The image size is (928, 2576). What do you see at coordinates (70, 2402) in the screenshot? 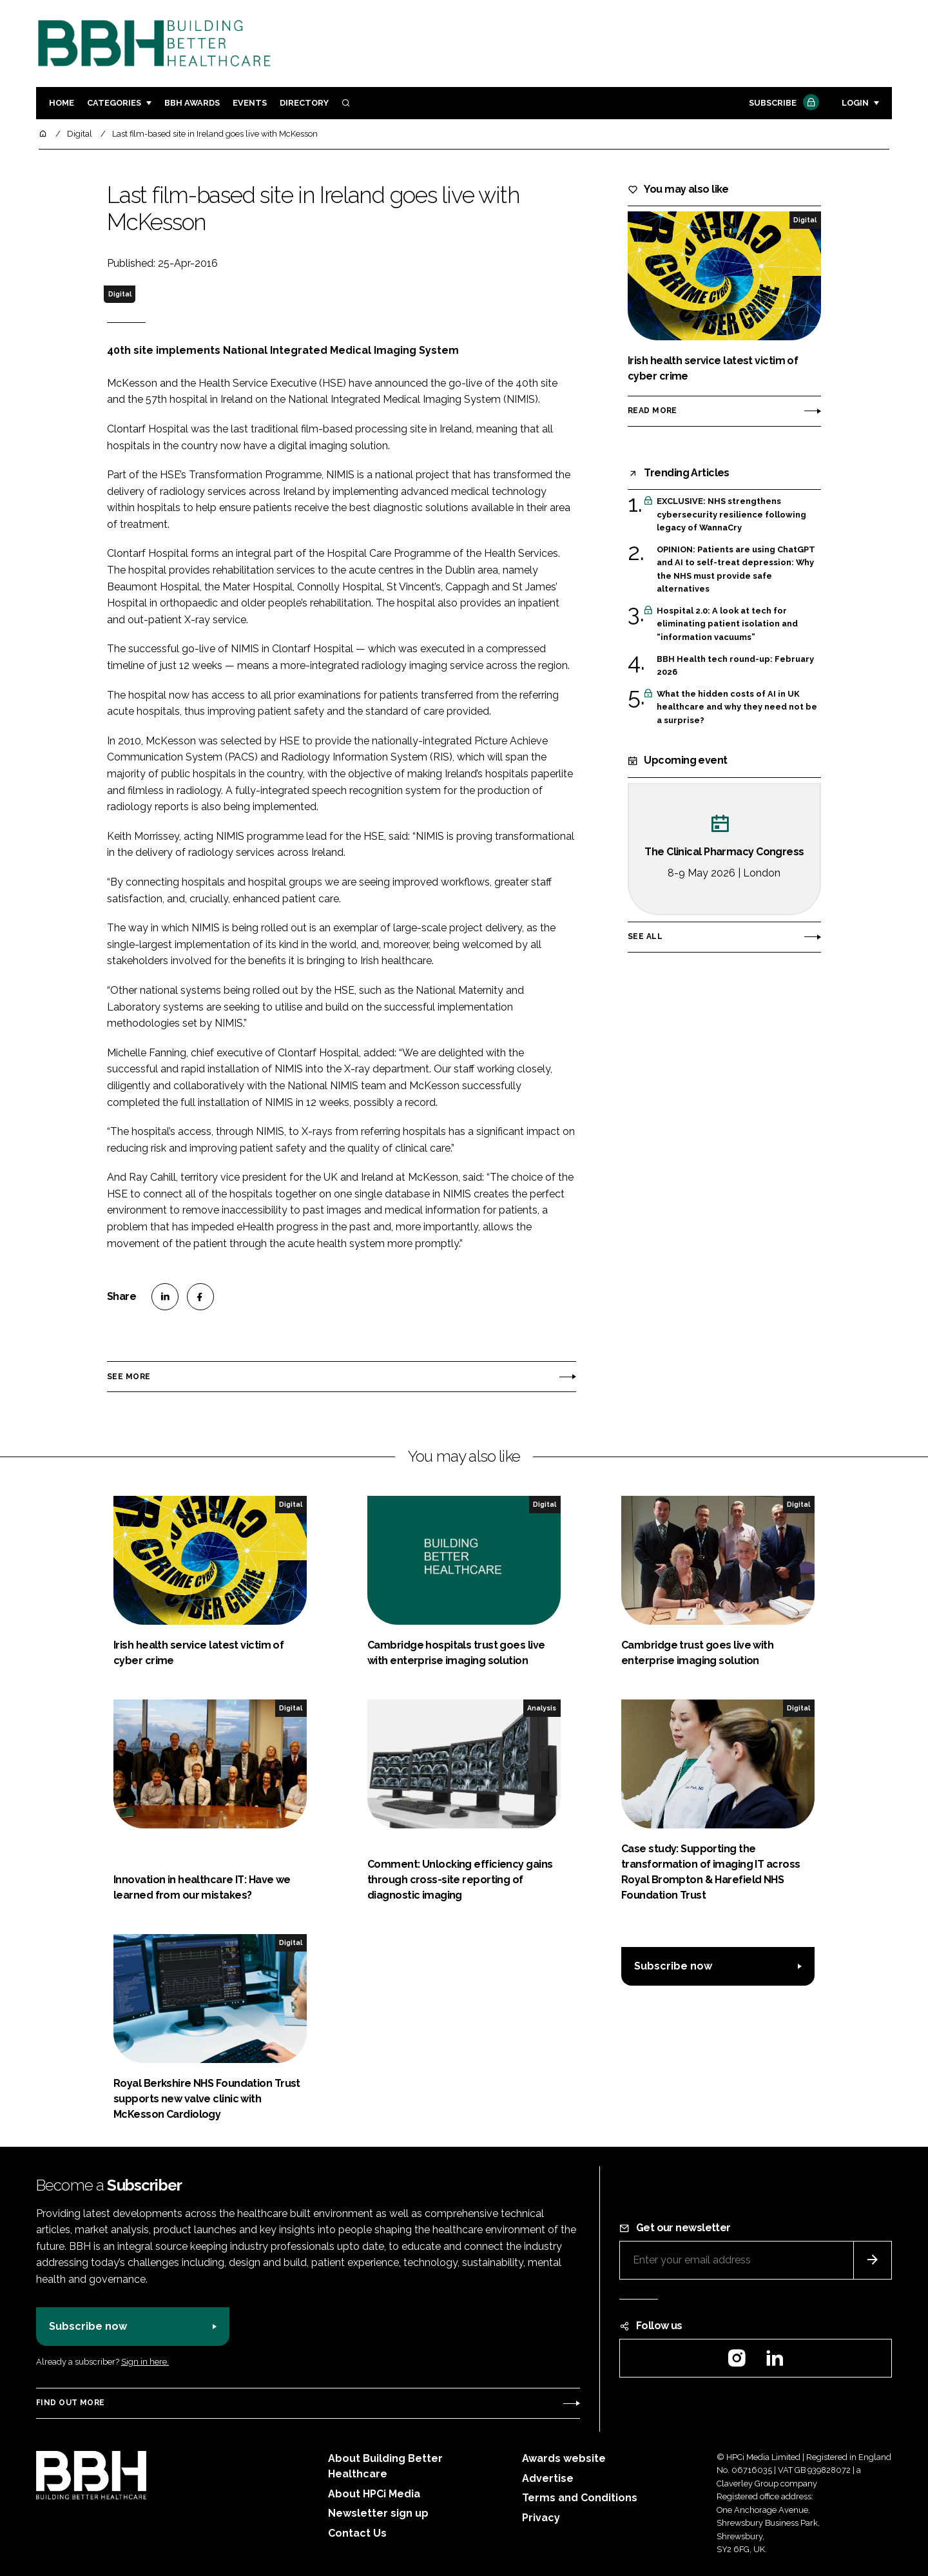
I see `Find out more` at bounding box center [70, 2402].